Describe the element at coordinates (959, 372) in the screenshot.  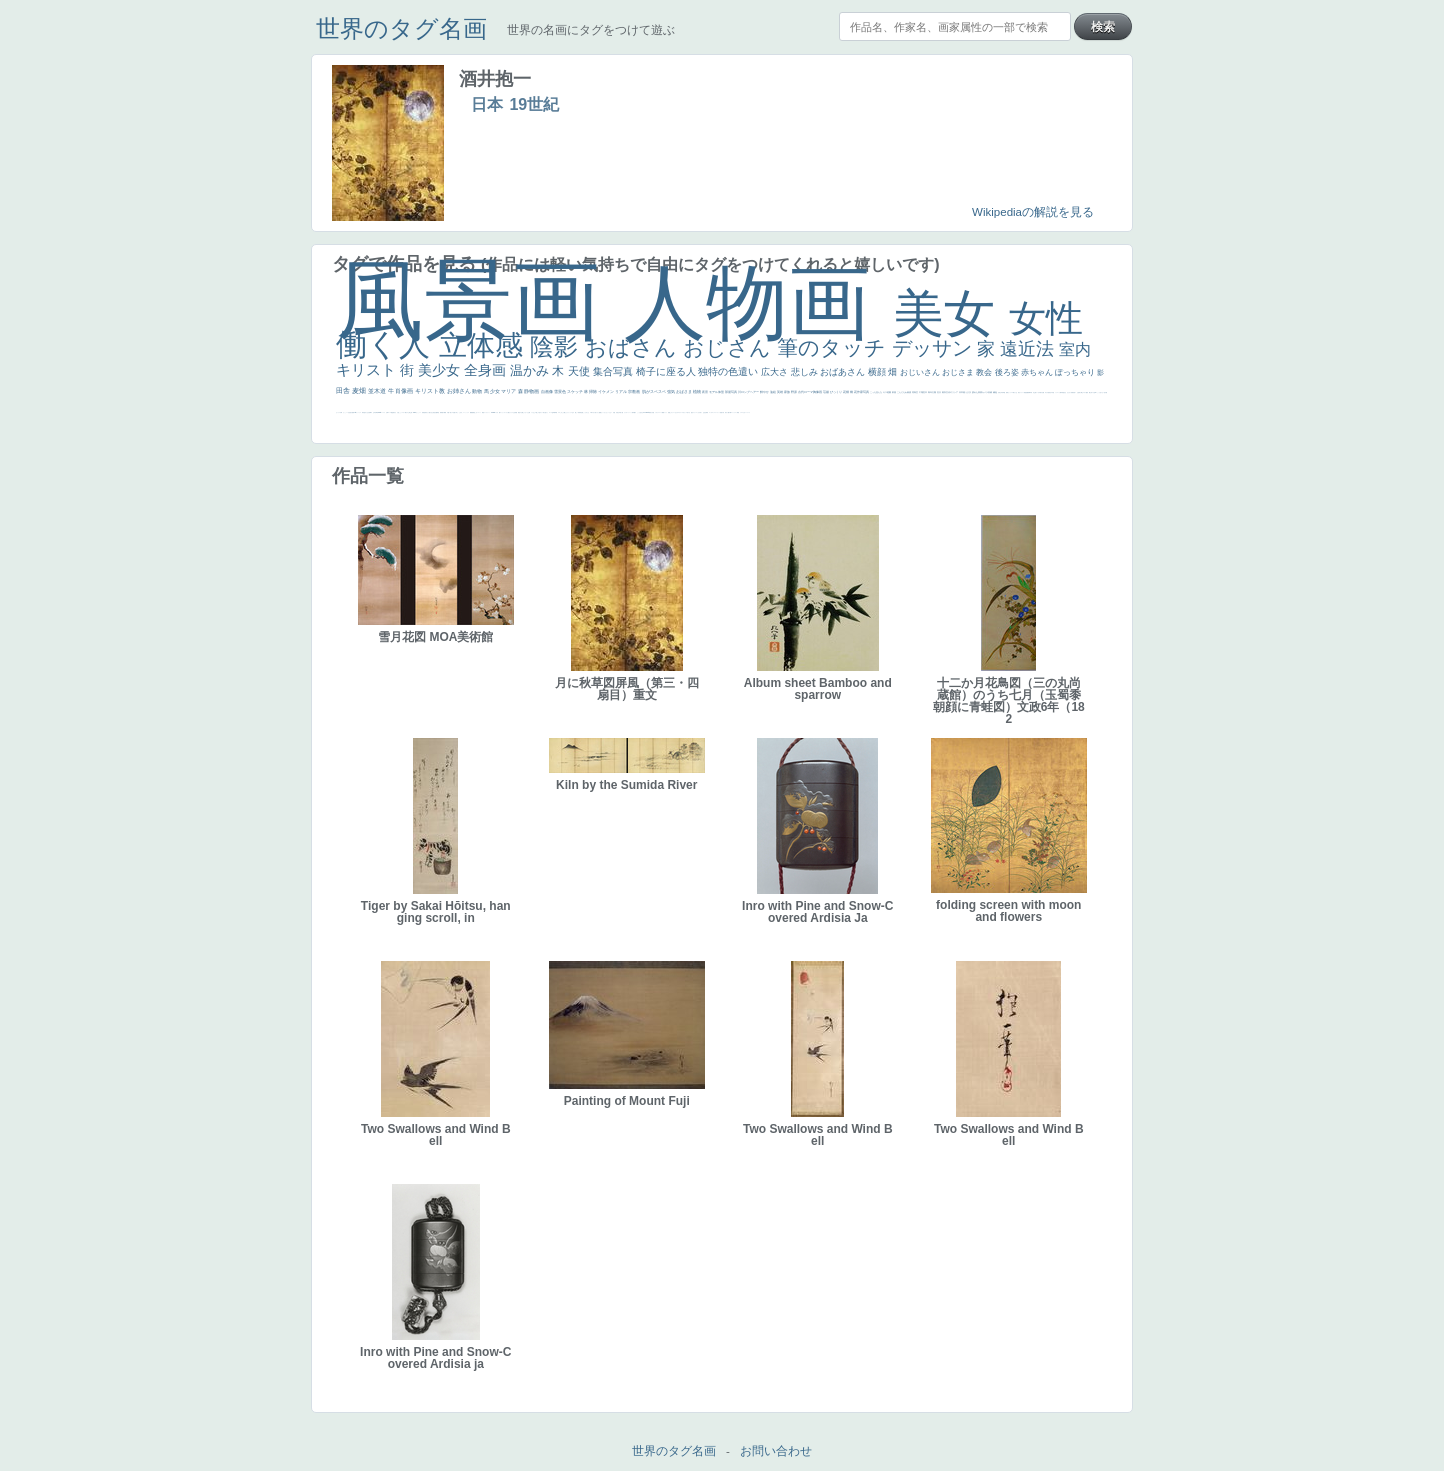
I see `おじさま` at that location.